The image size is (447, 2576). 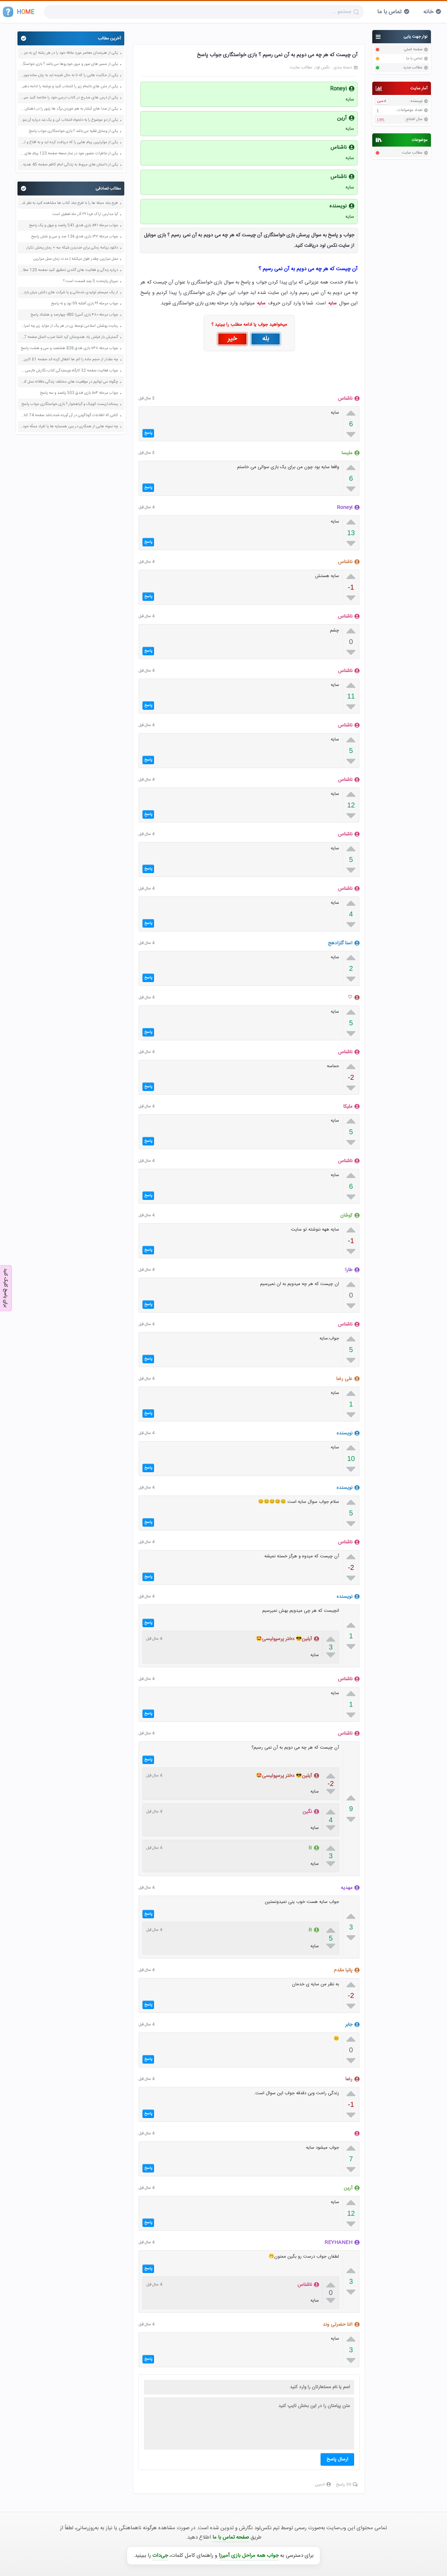 I want to click on درباره زندگی و فعالیت های گاندی تحقیق کنید صفحه 120 مطالعات اجتماعی هشتم, so click(x=69, y=270).